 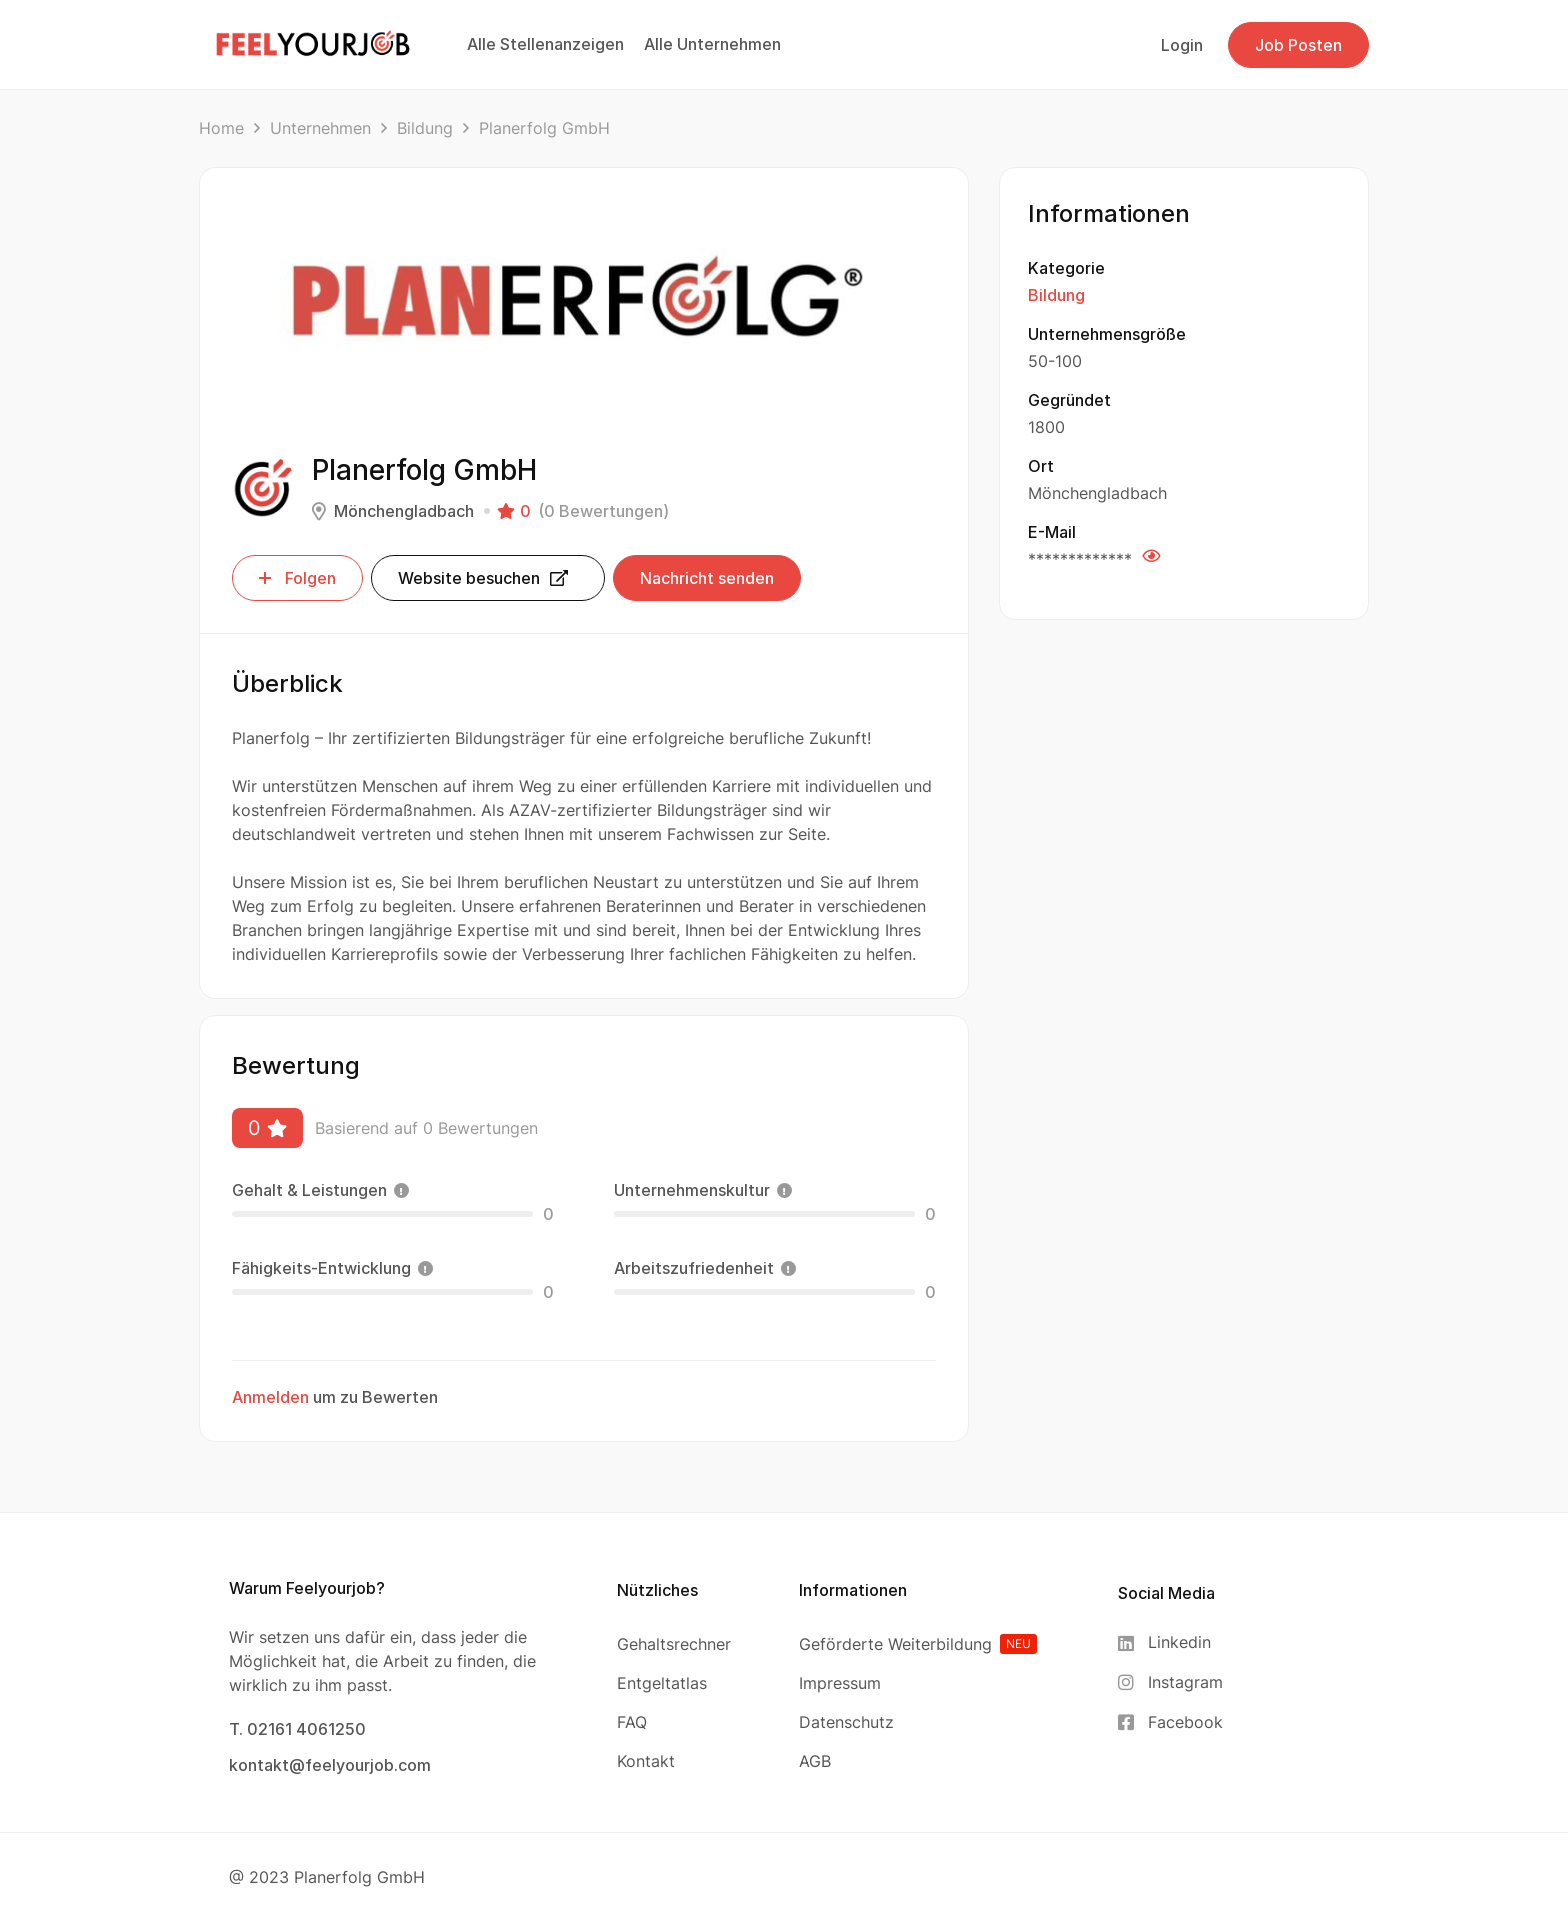 What do you see at coordinates (221, 128) in the screenshot?
I see `Home` at bounding box center [221, 128].